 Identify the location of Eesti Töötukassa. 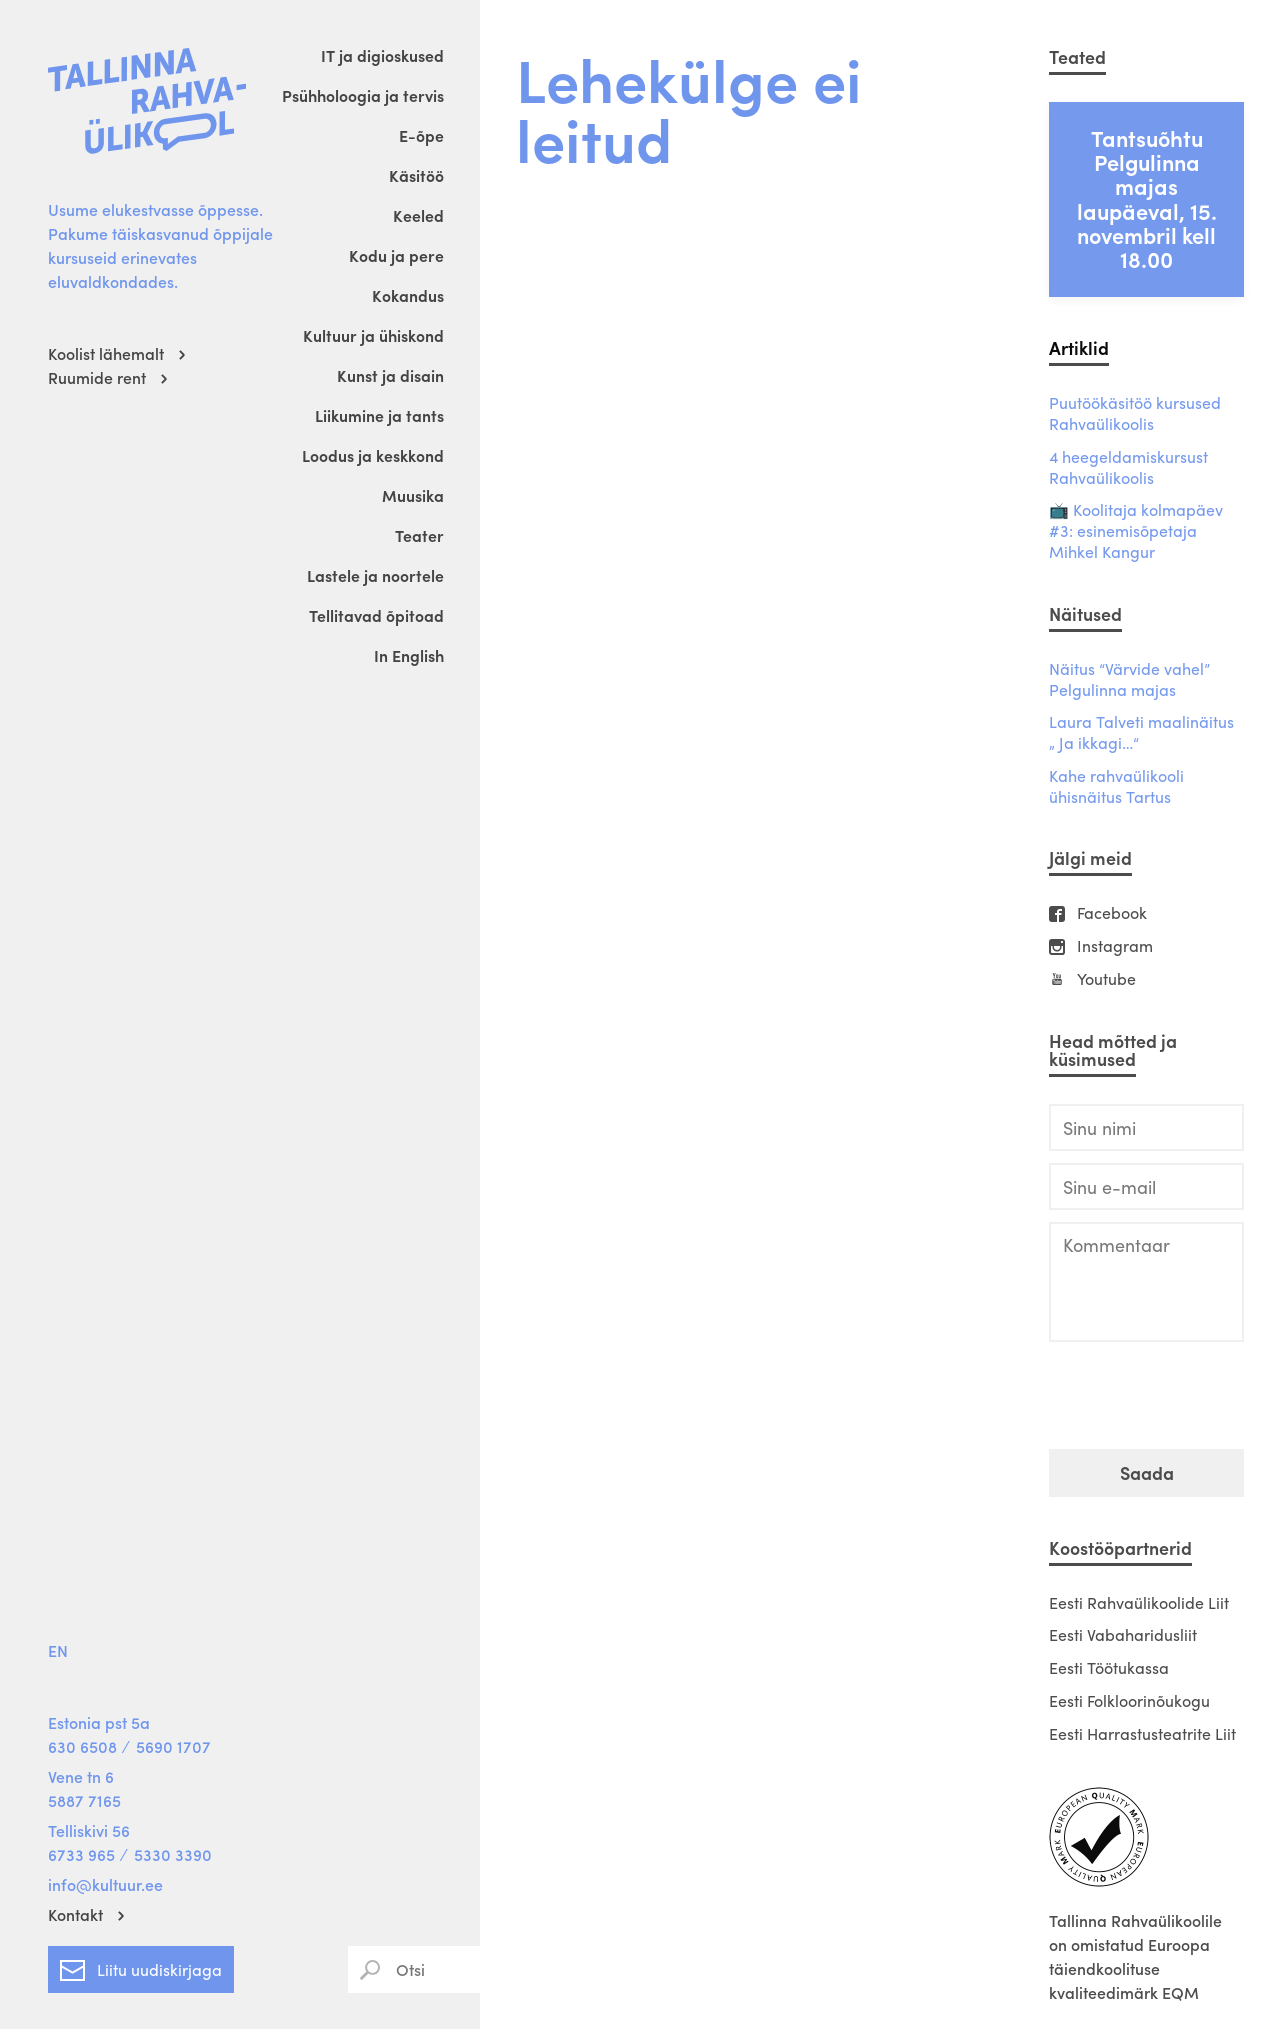
(1109, 1667).